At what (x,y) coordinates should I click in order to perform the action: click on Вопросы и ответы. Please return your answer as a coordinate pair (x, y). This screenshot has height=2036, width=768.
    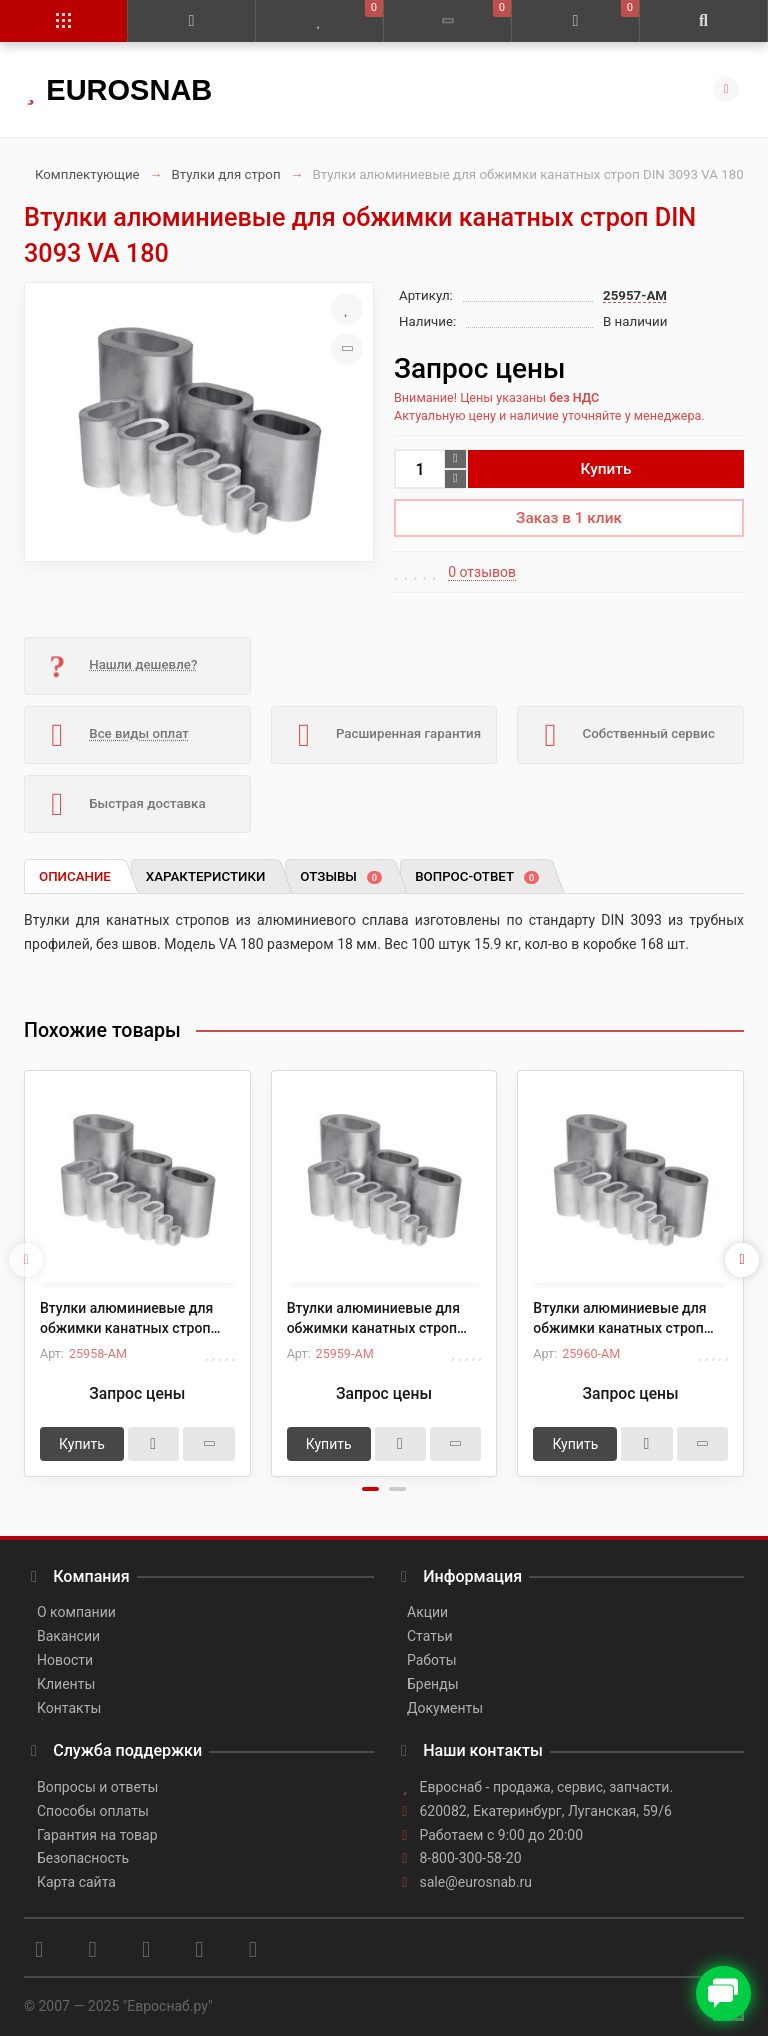
    Looking at the image, I should click on (97, 1787).